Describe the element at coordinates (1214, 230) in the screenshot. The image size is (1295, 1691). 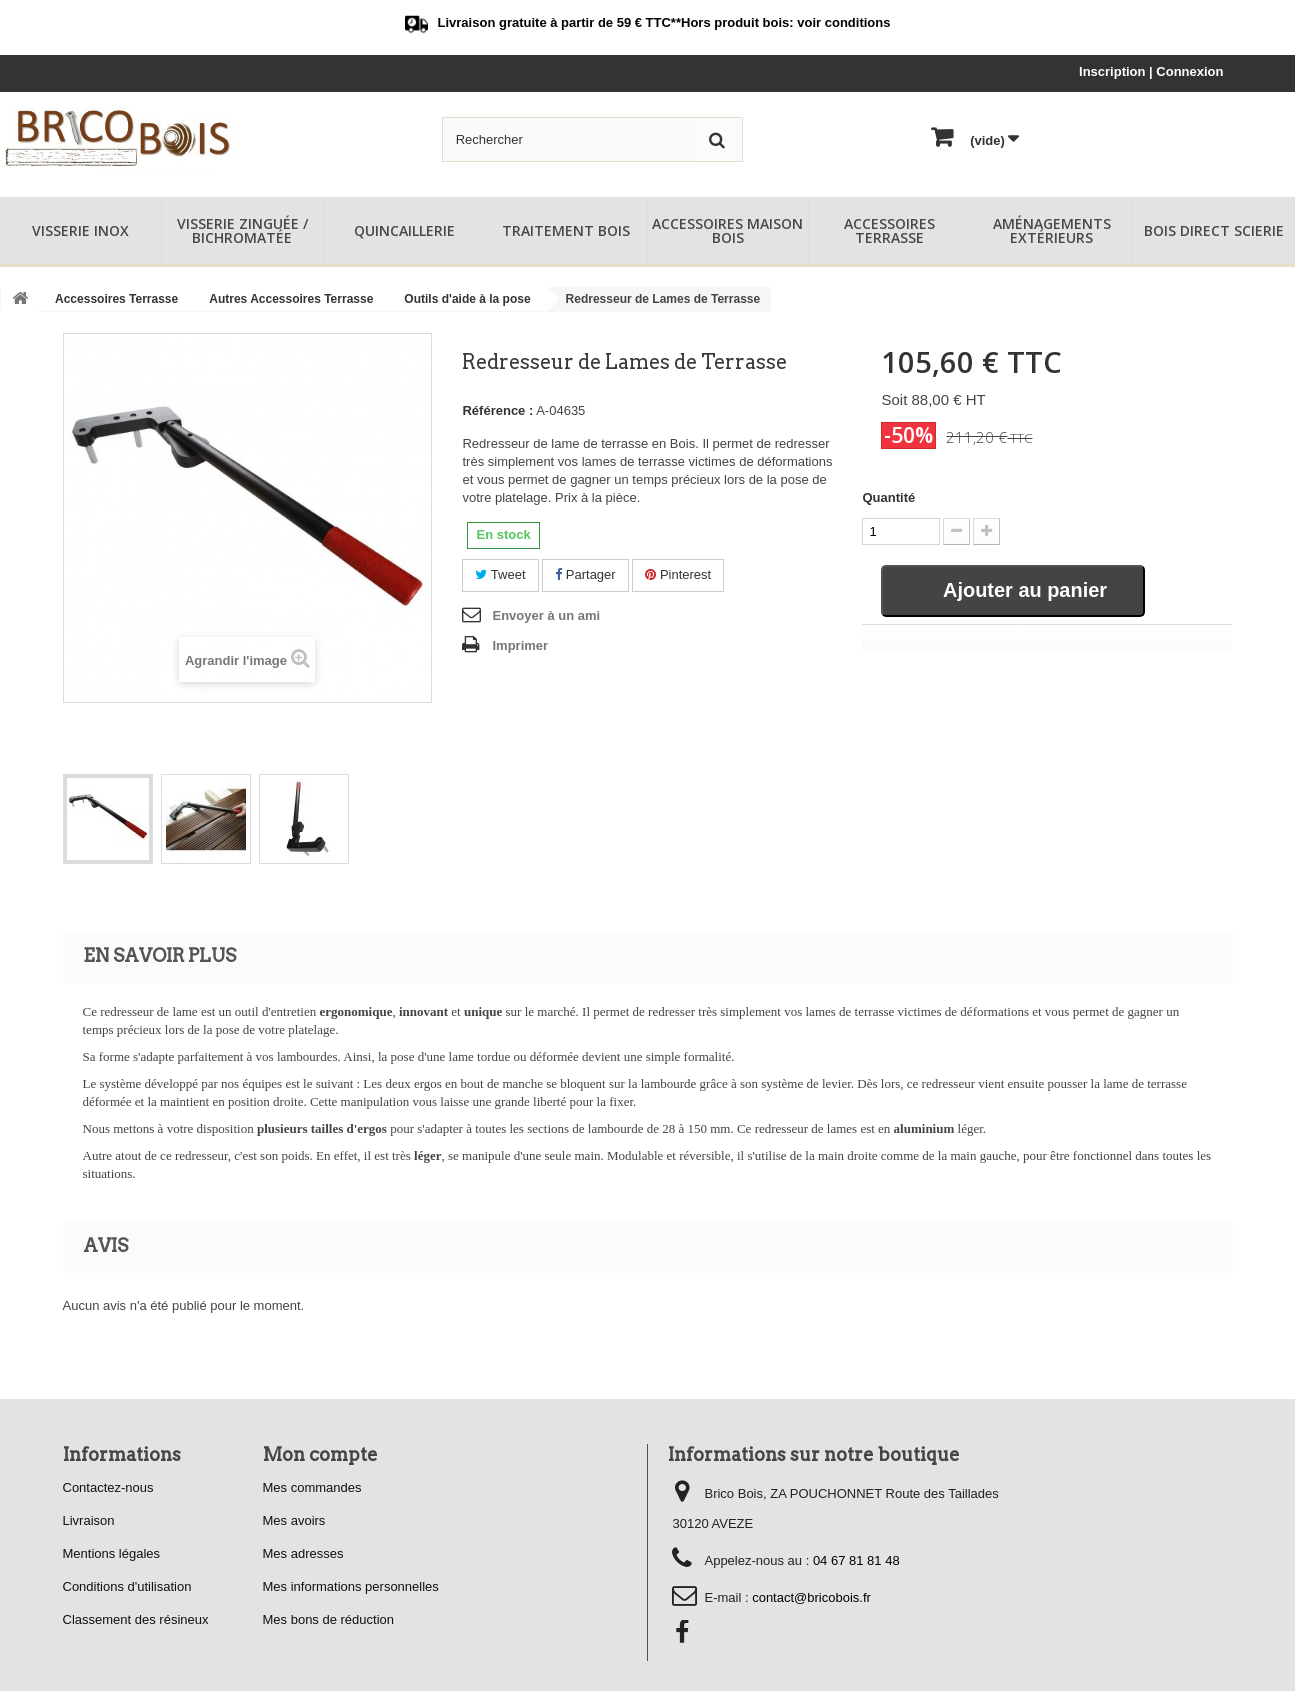
I see `Bois Direct Scierie` at that location.